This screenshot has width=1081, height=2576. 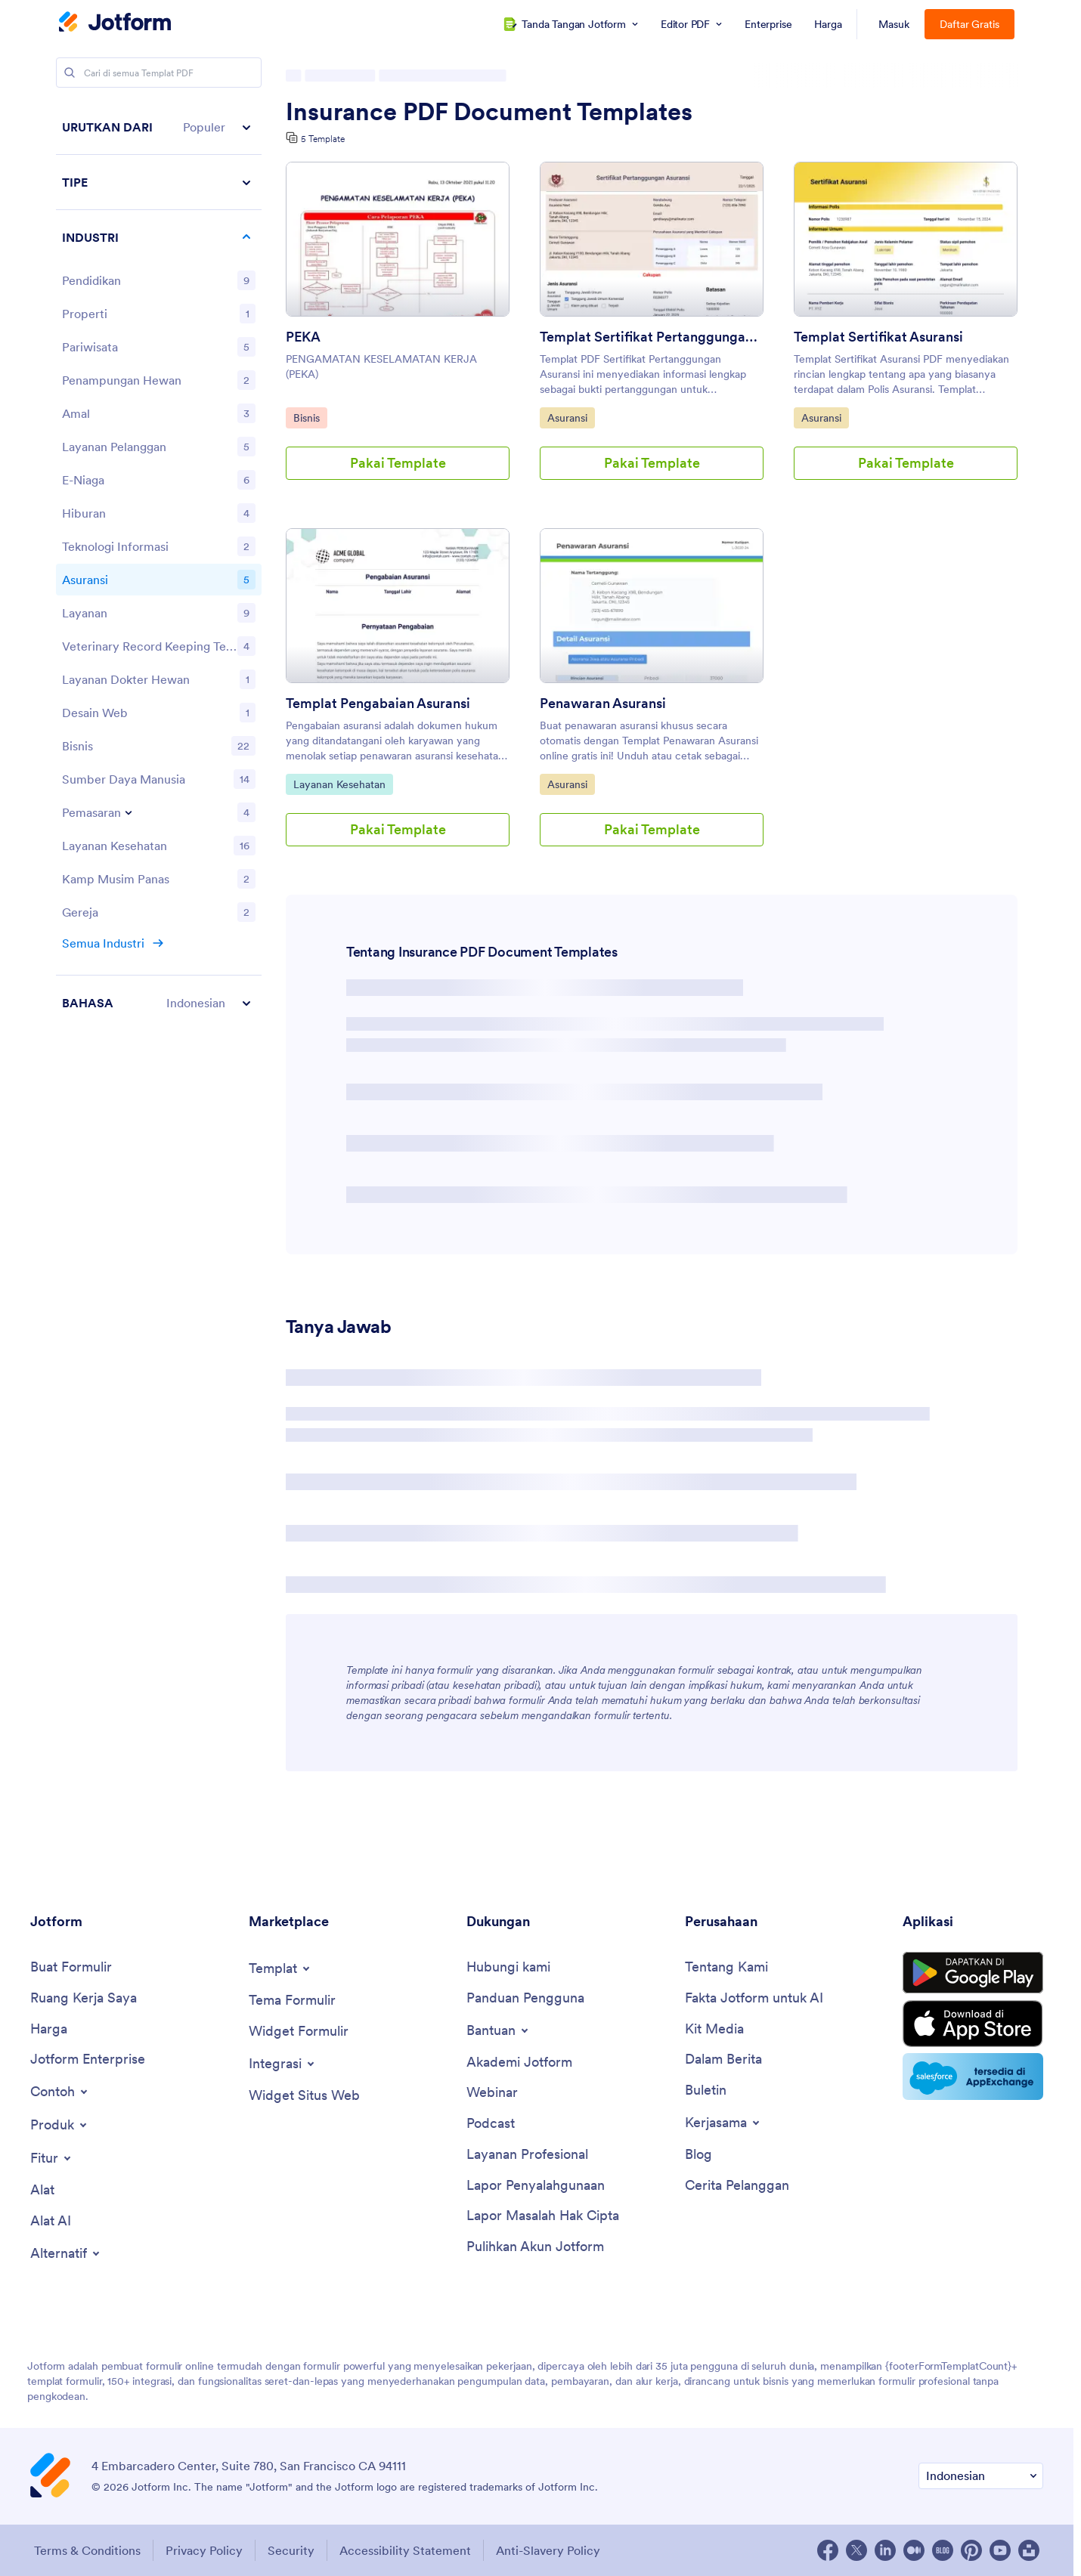 I want to click on [Website Widgets], so click(x=304, y=2095).